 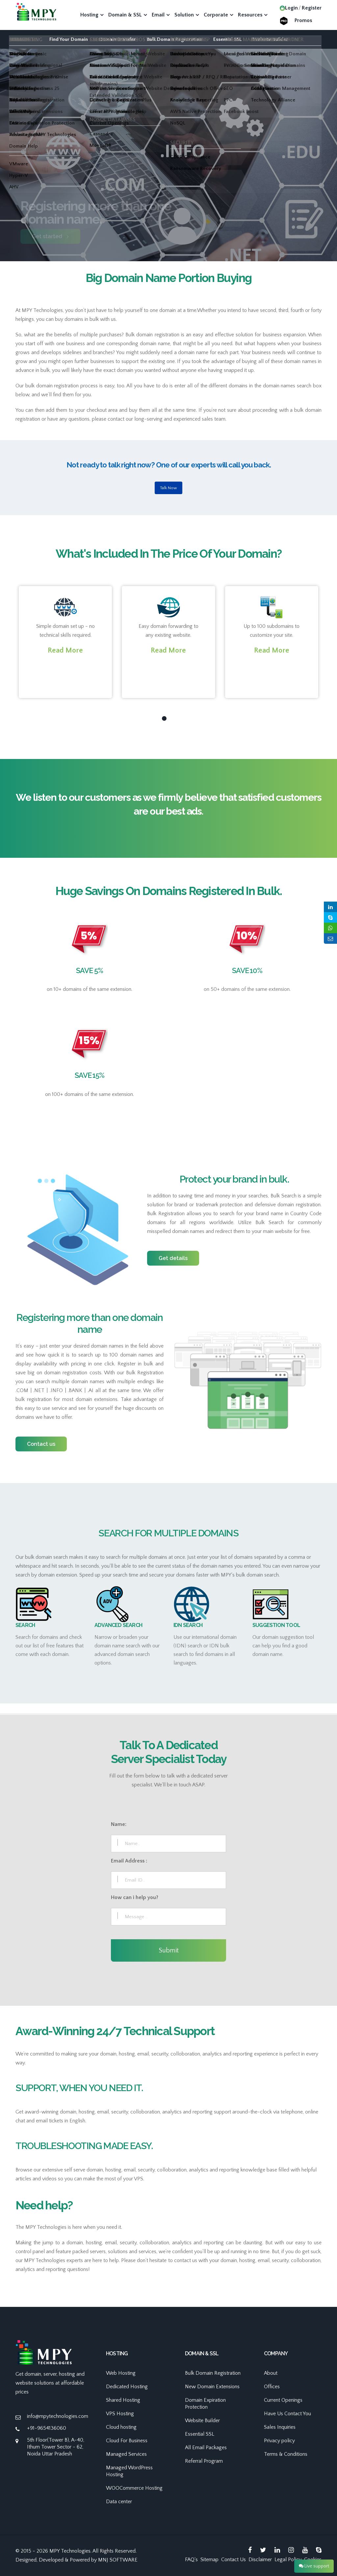 I want to click on How can i help you?, so click(x=134, y=1897).